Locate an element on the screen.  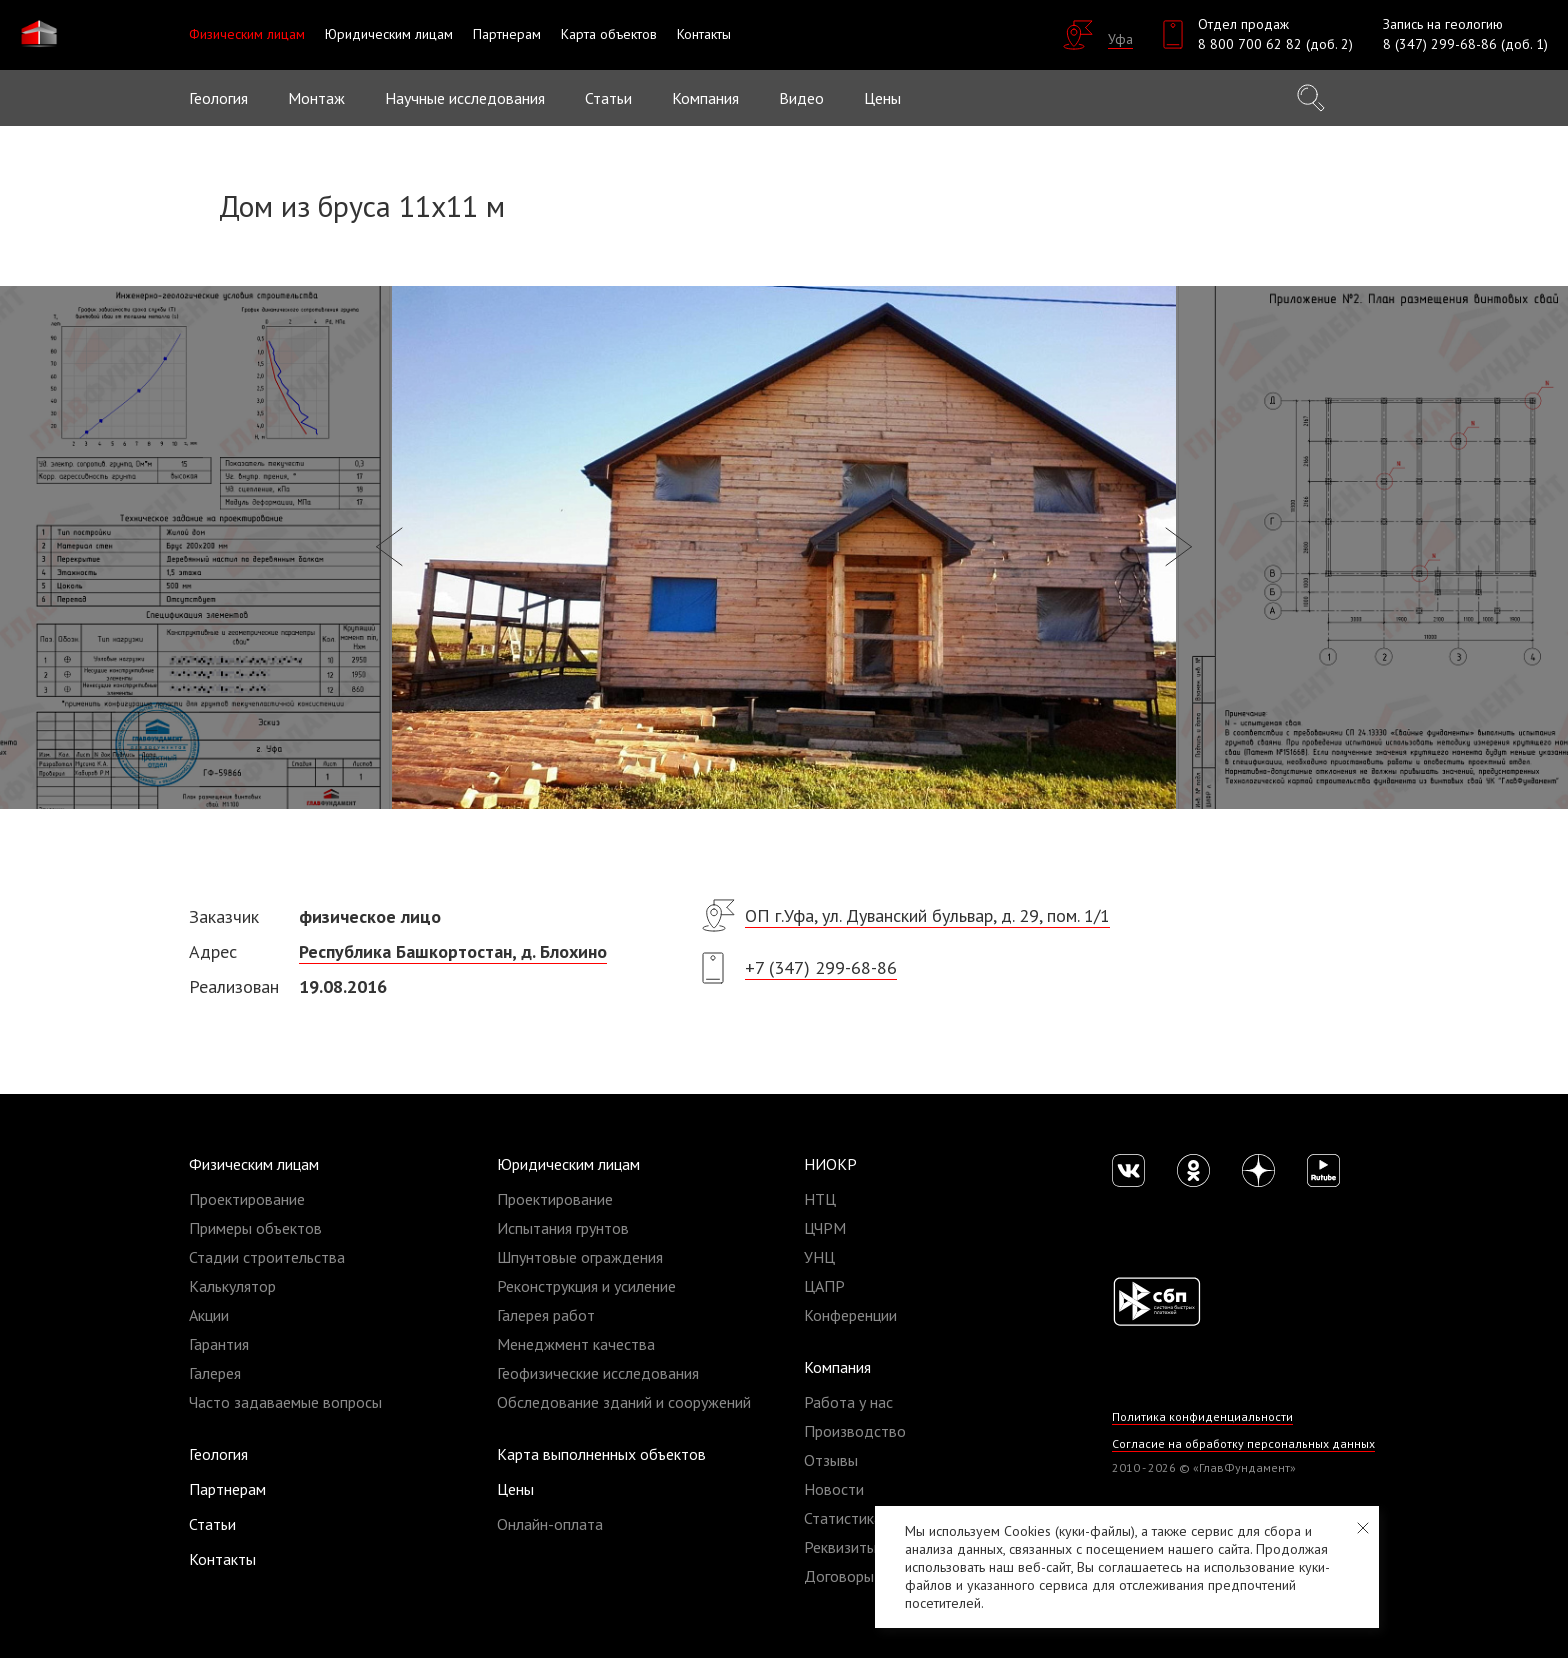
Менеджмент качества is located at coordinates (576, 1344).